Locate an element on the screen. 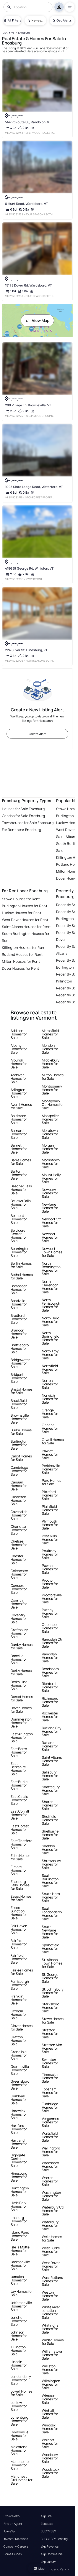 This screenshot has height=2576, width=78. Irasburg Homes for Sale is located at coordinates (19, 2221).